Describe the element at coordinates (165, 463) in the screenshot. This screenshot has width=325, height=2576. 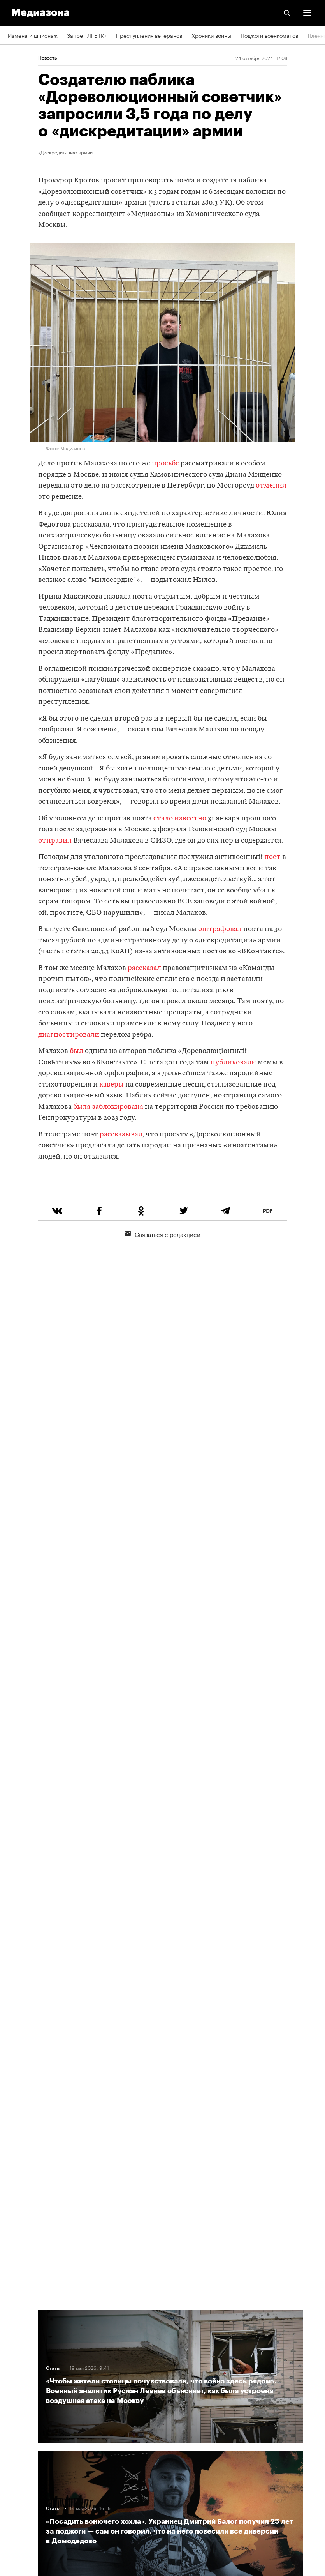
I see `просьбе` at that location.